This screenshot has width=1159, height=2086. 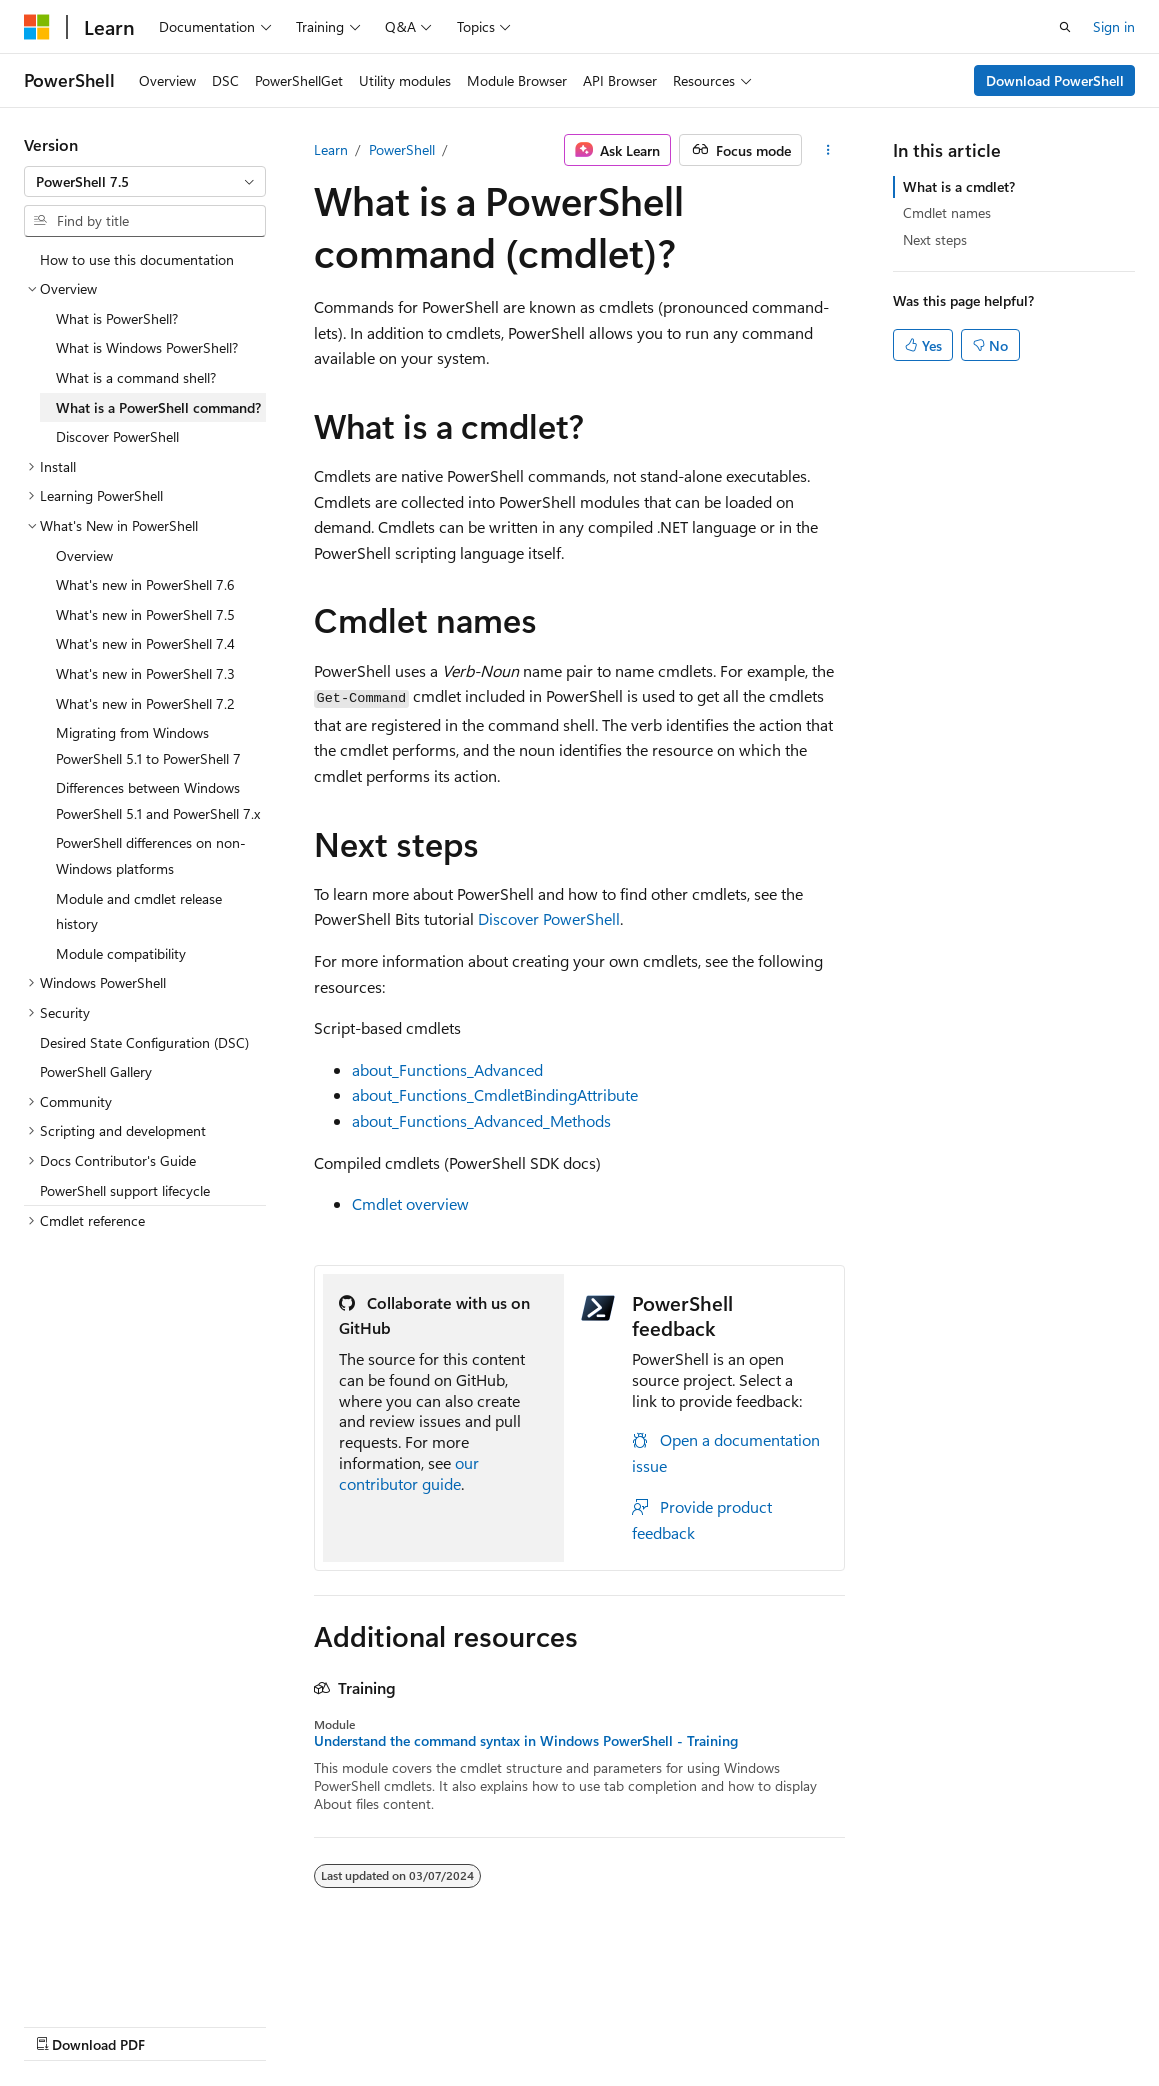 What do you see at coordinates (158, 407) in the screenshot?
I see `What is a PowerShell command? [treeitem]` at bounding box center [158, 407].